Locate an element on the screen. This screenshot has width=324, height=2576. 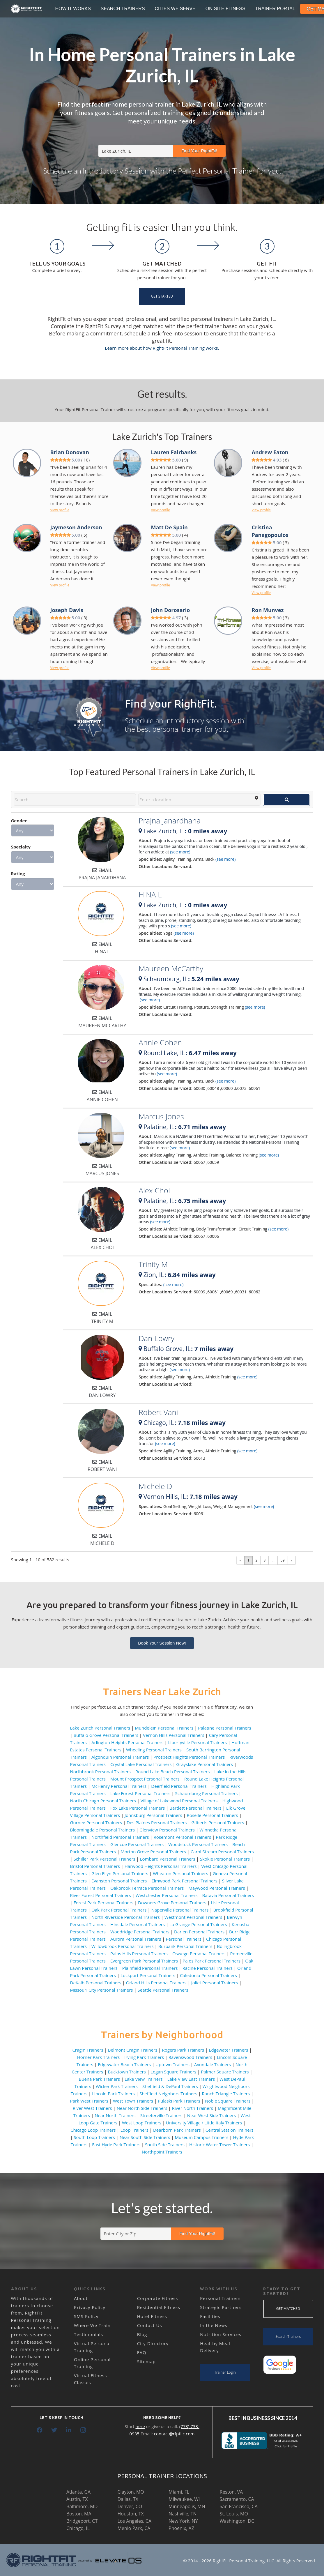
Northfield Personal Trainers is located at coordinates (120, 1837).